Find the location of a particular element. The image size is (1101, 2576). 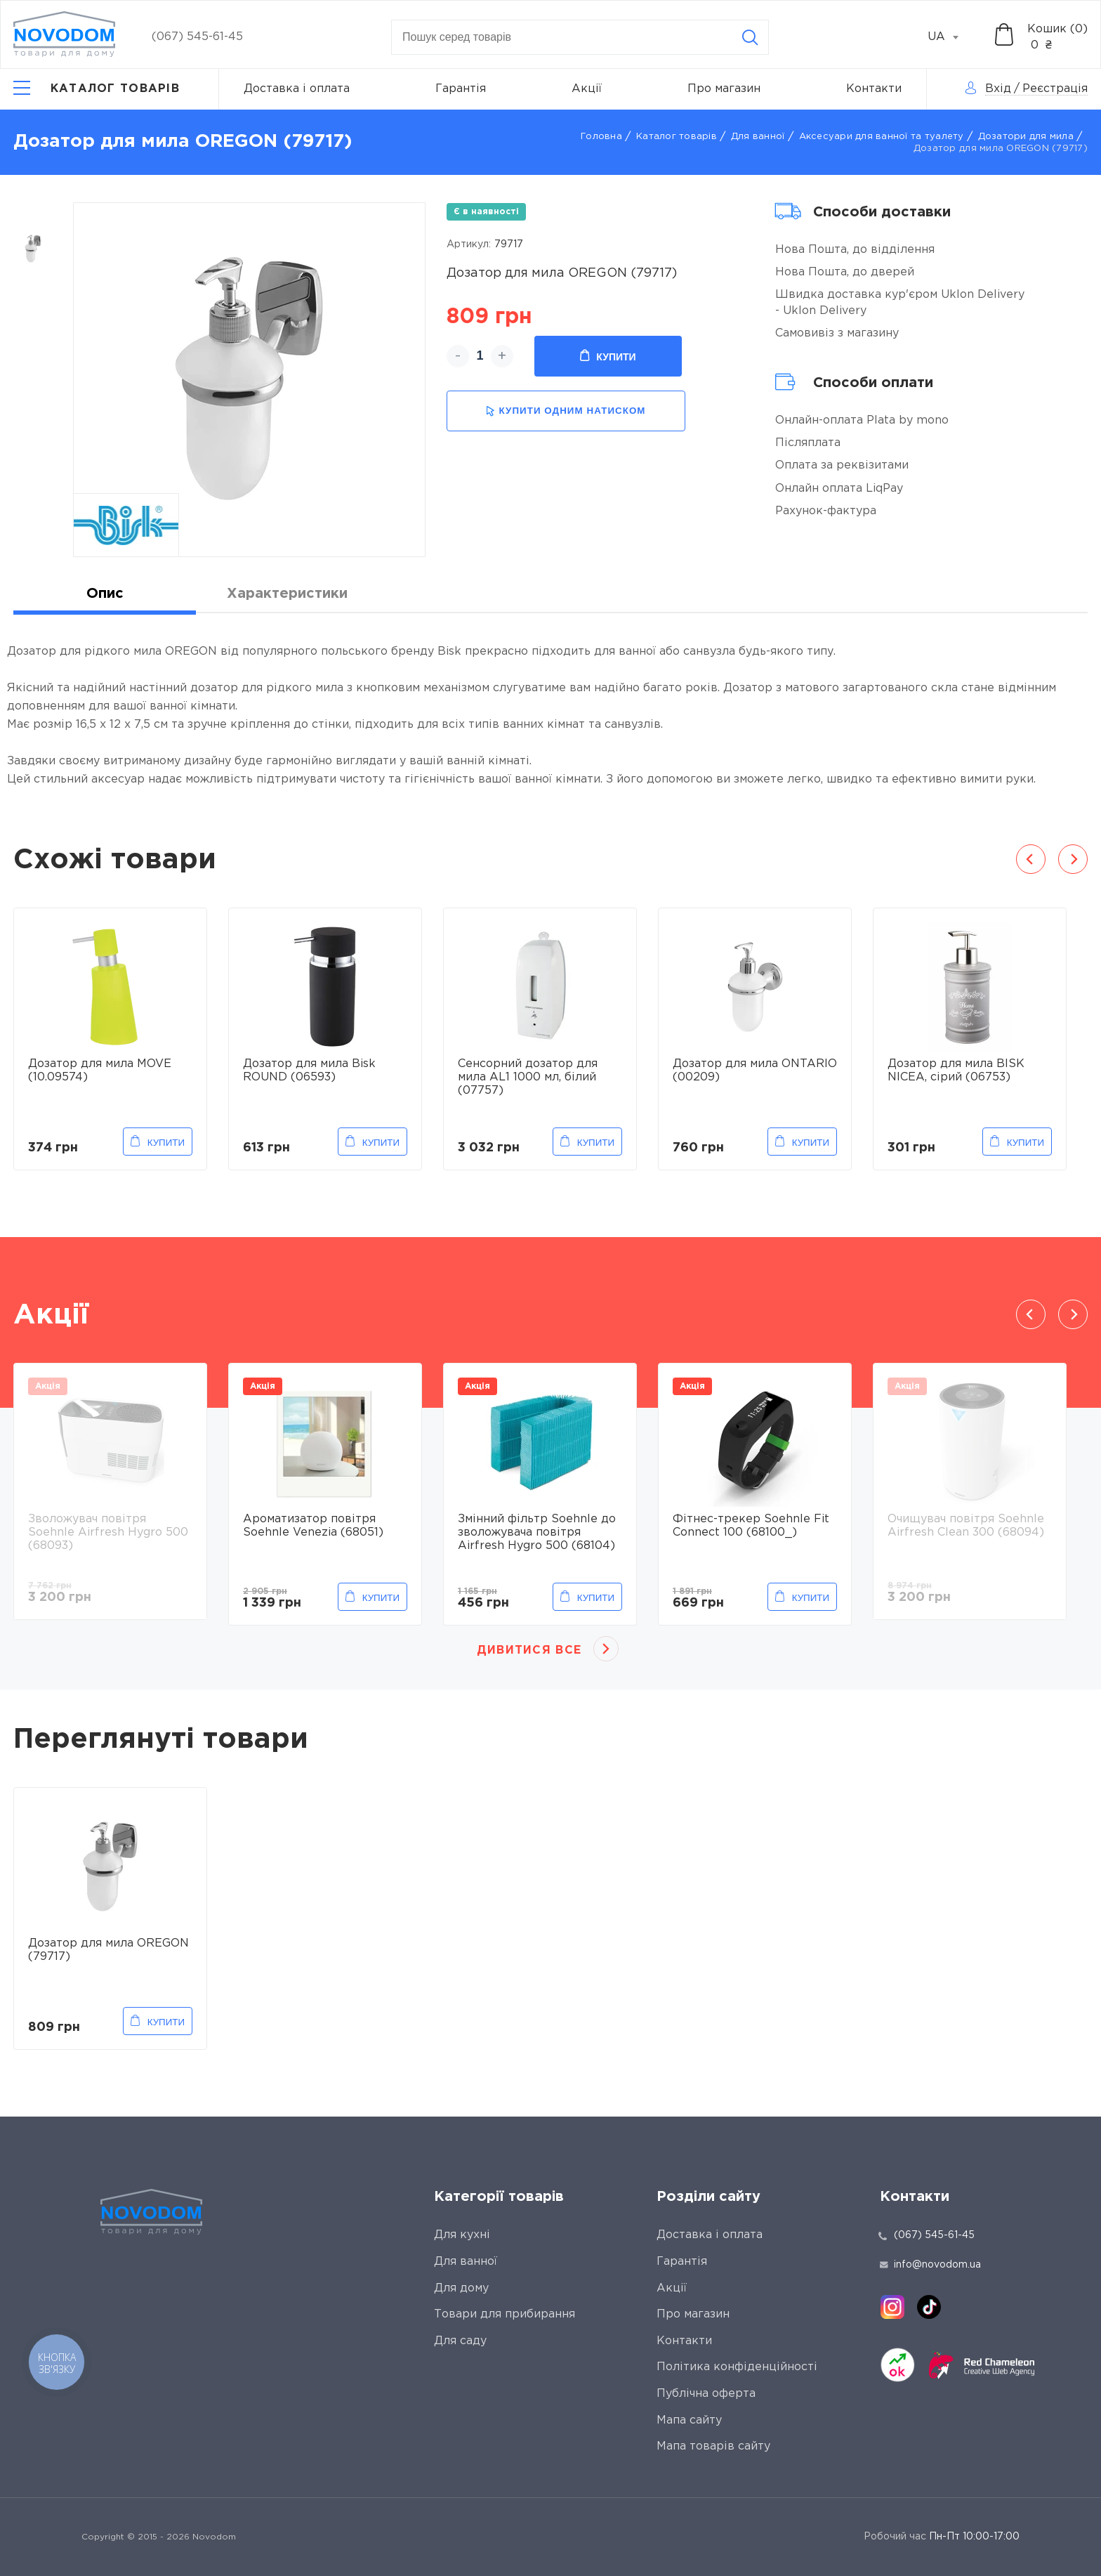

[combobox] is located at coordinates (951, 37).